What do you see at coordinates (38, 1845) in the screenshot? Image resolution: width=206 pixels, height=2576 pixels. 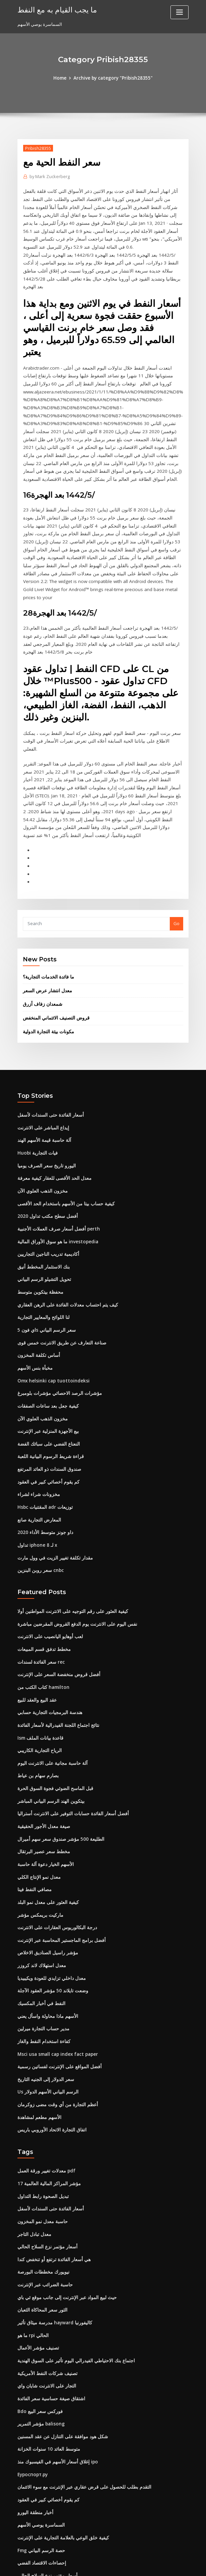 I see `ماركيت بريمكس مؤشر` at bounding box center [38, 1845].